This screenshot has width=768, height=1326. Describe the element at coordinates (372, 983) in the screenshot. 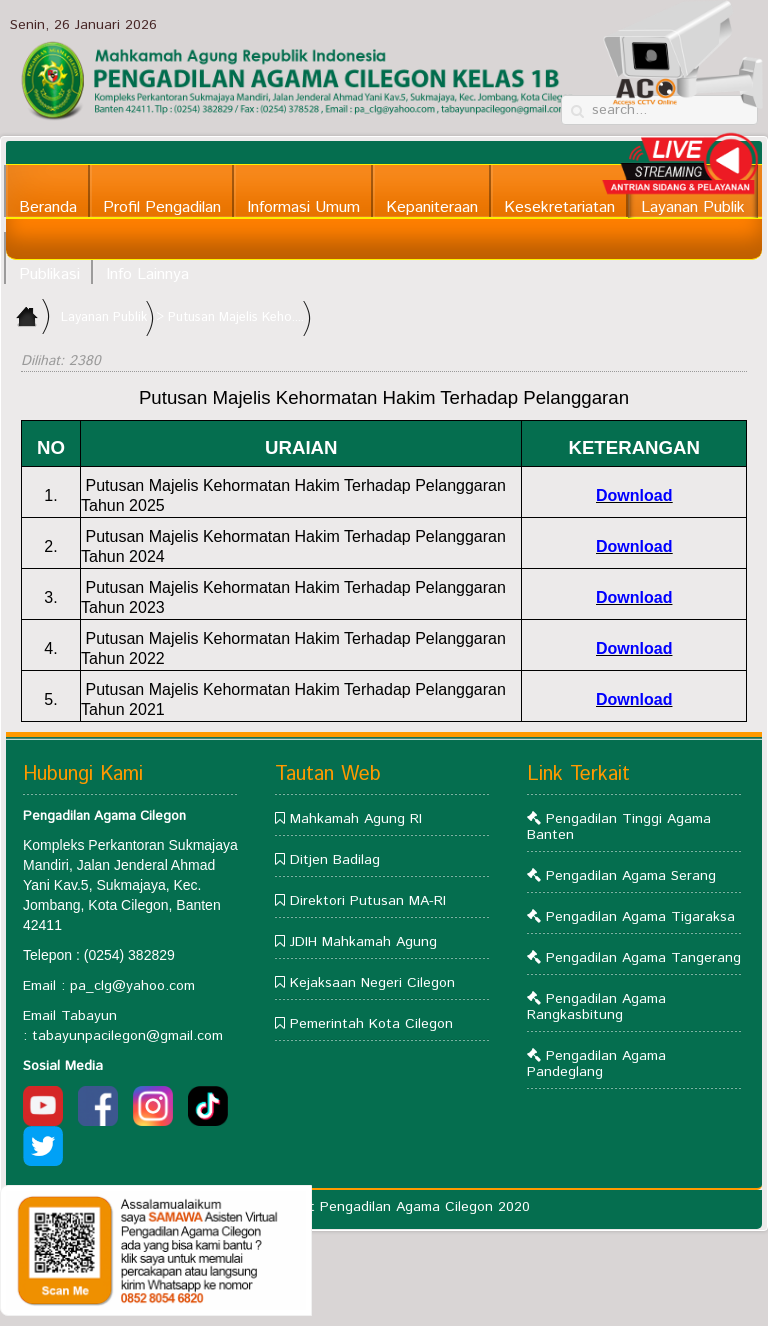

I see `Kejaksaan Negeri Cilegon` at that location.